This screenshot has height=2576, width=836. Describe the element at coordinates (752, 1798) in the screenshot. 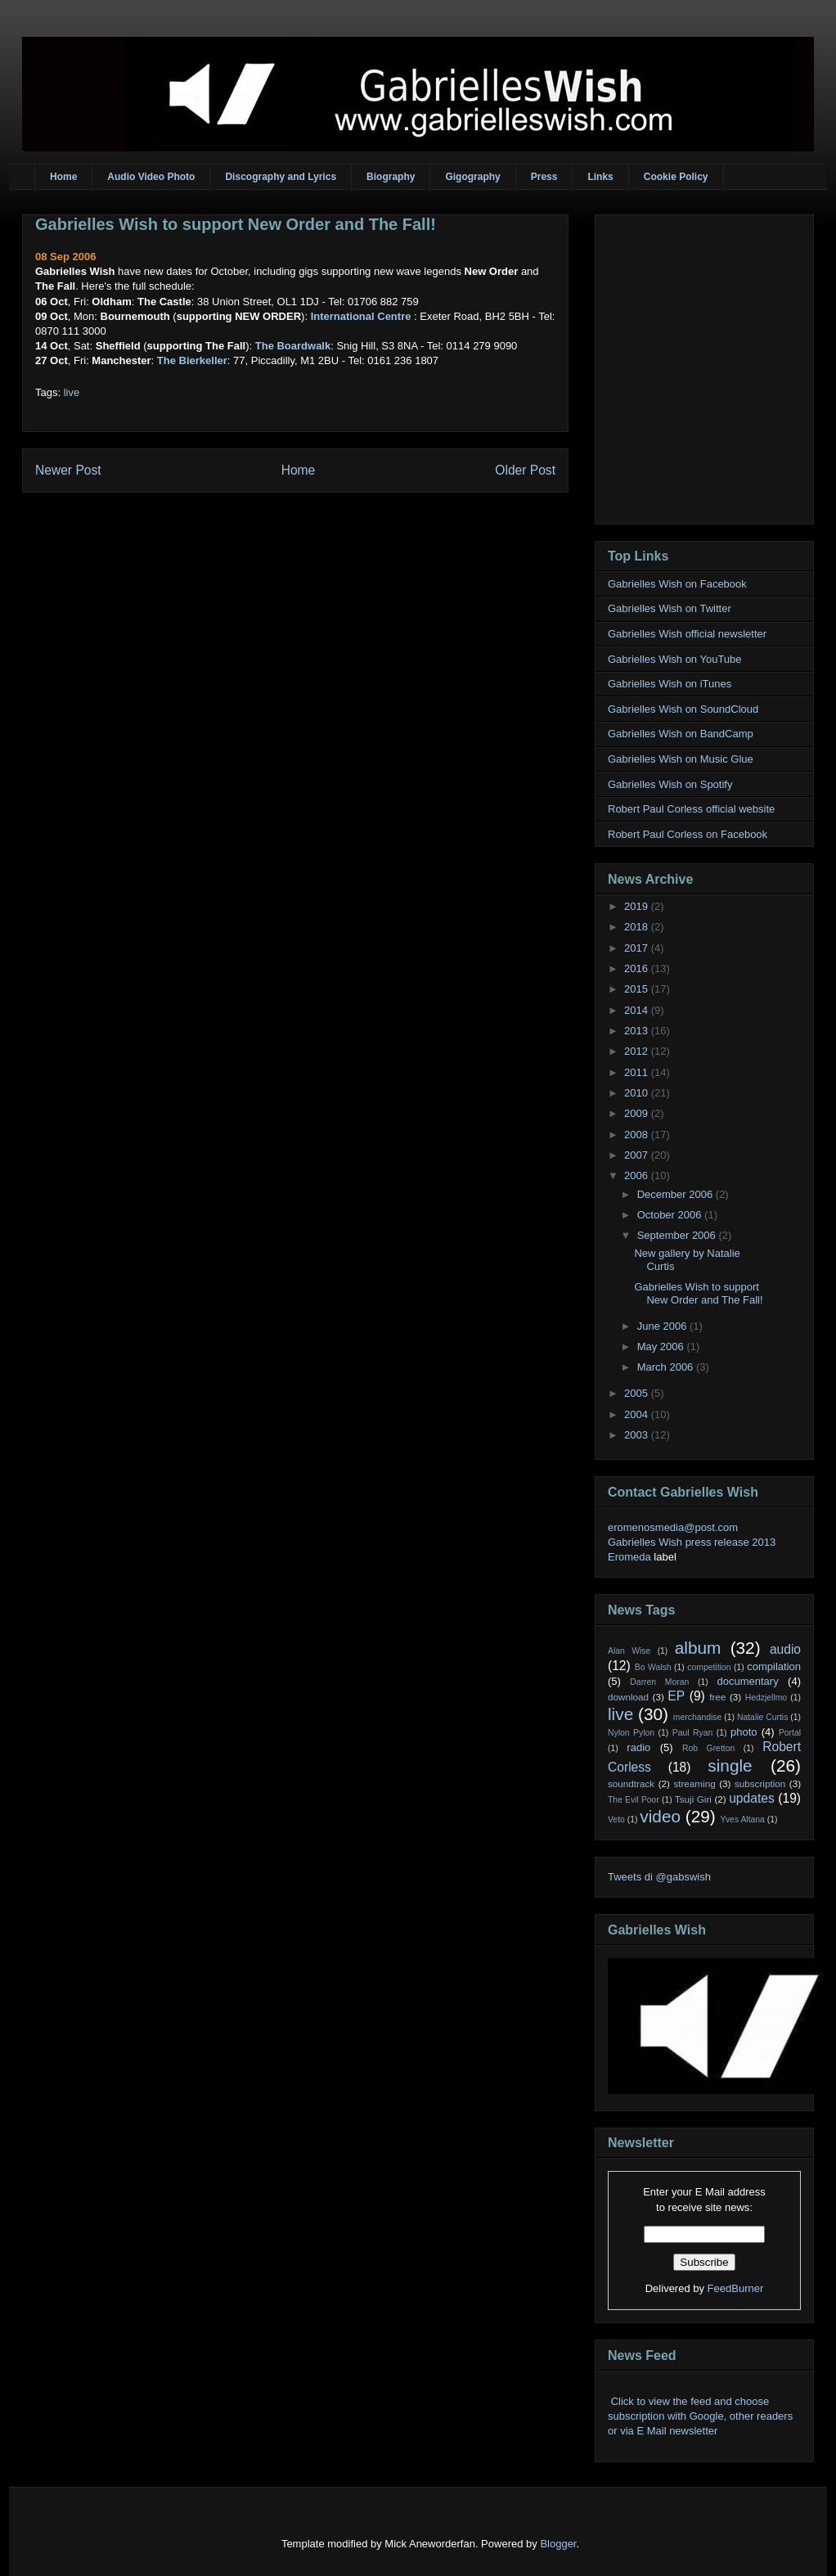

I see `updates` at that location.